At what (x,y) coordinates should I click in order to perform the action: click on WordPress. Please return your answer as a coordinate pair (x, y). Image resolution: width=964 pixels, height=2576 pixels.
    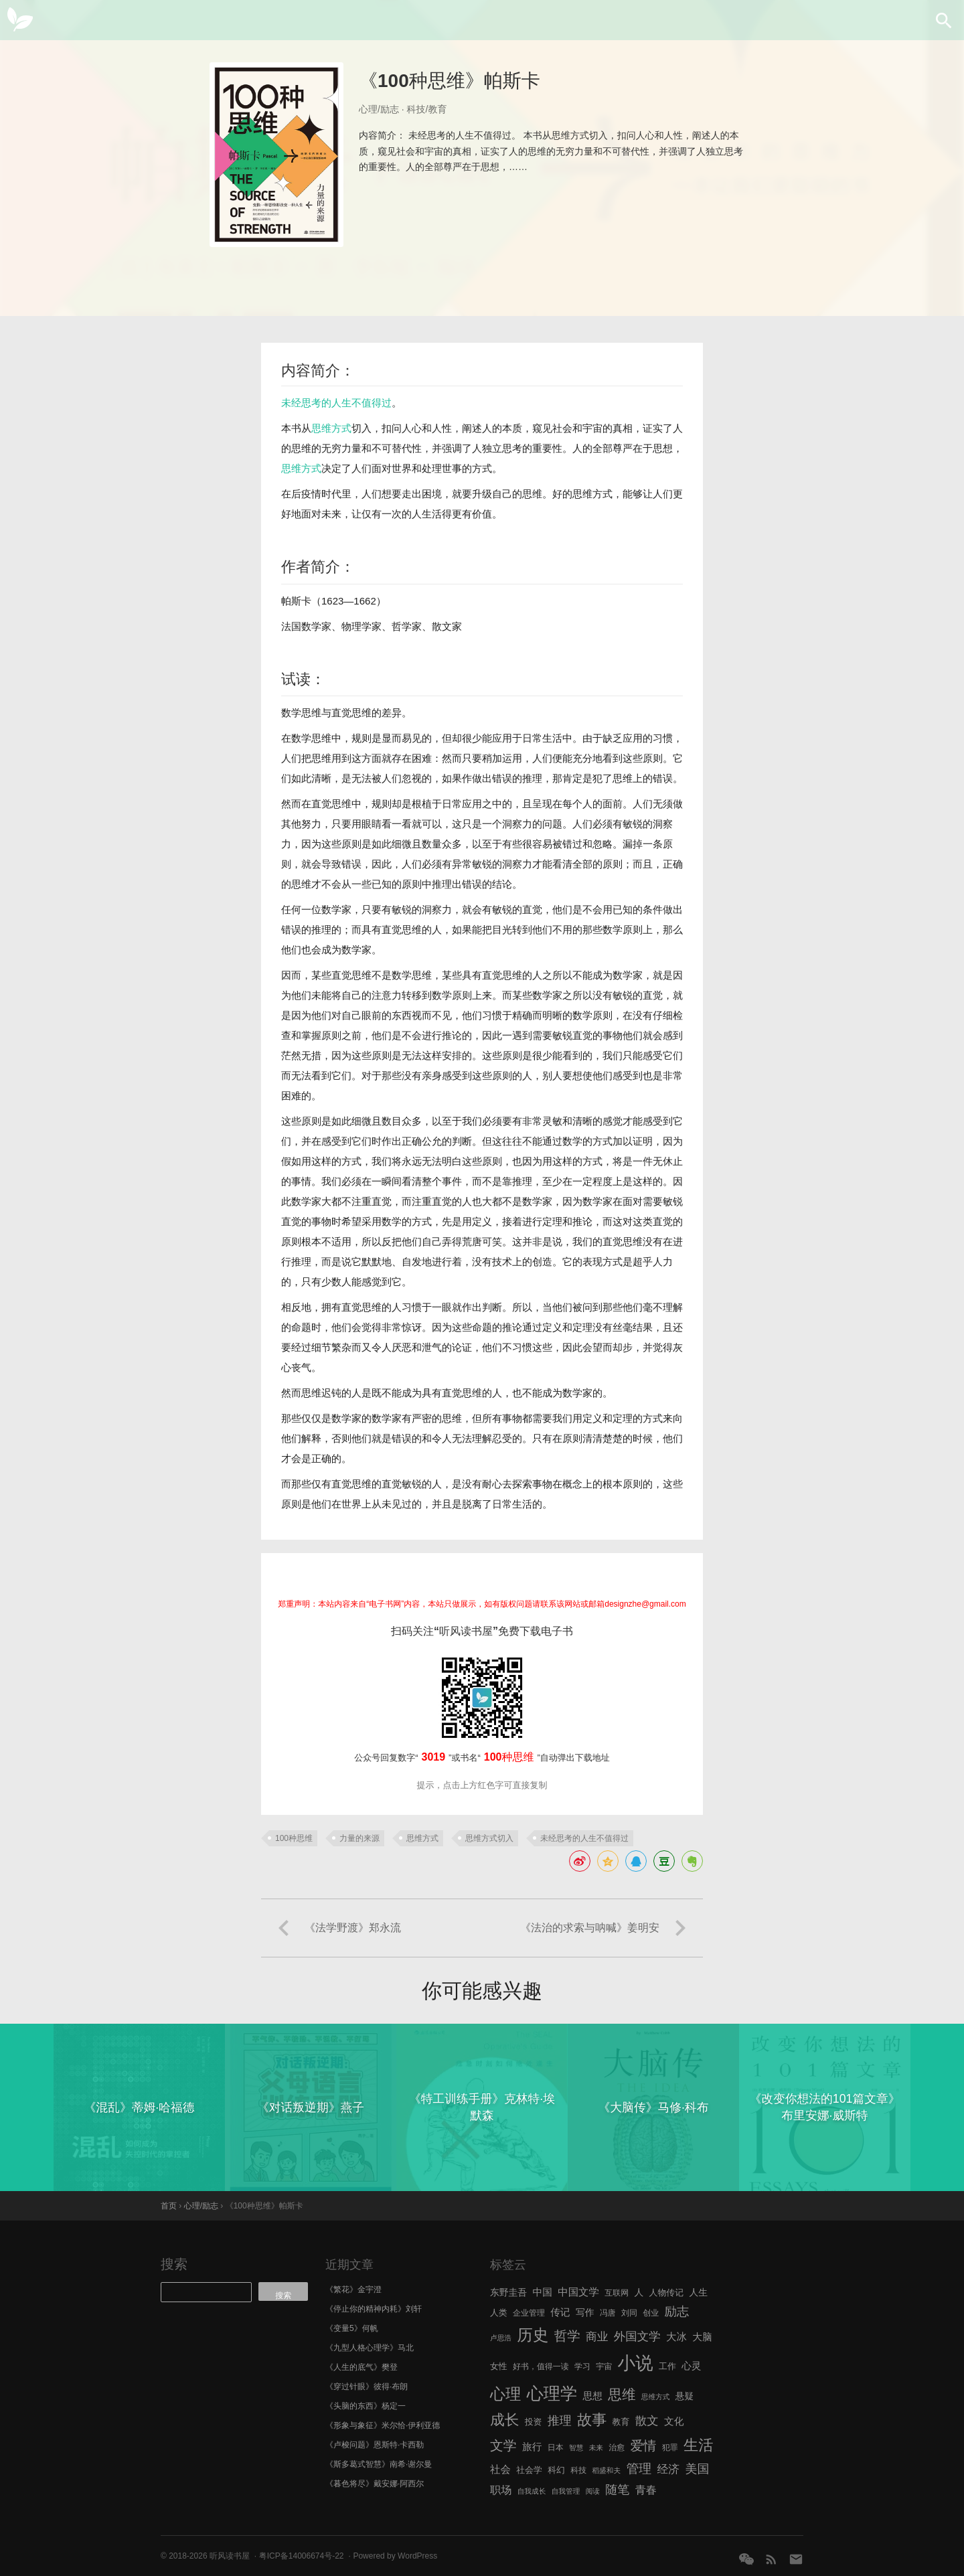
    Looking at the image, I should click on (417, 2556).